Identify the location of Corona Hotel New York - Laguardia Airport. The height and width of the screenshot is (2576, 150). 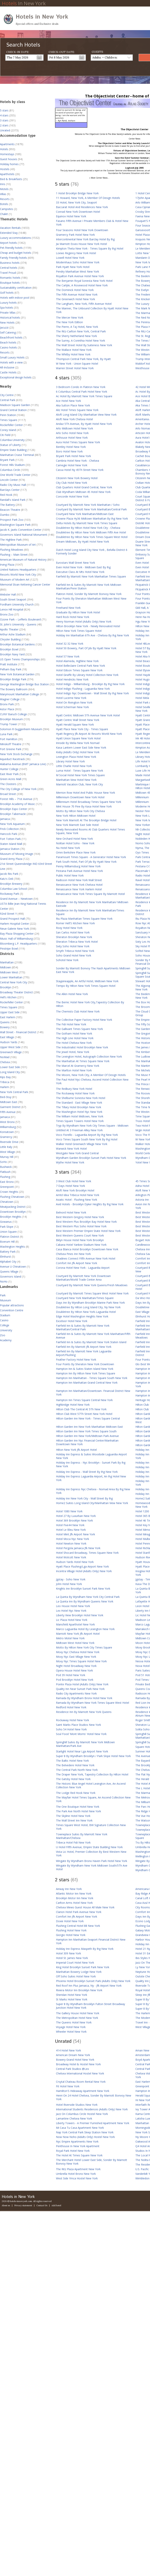
(83, 1267).